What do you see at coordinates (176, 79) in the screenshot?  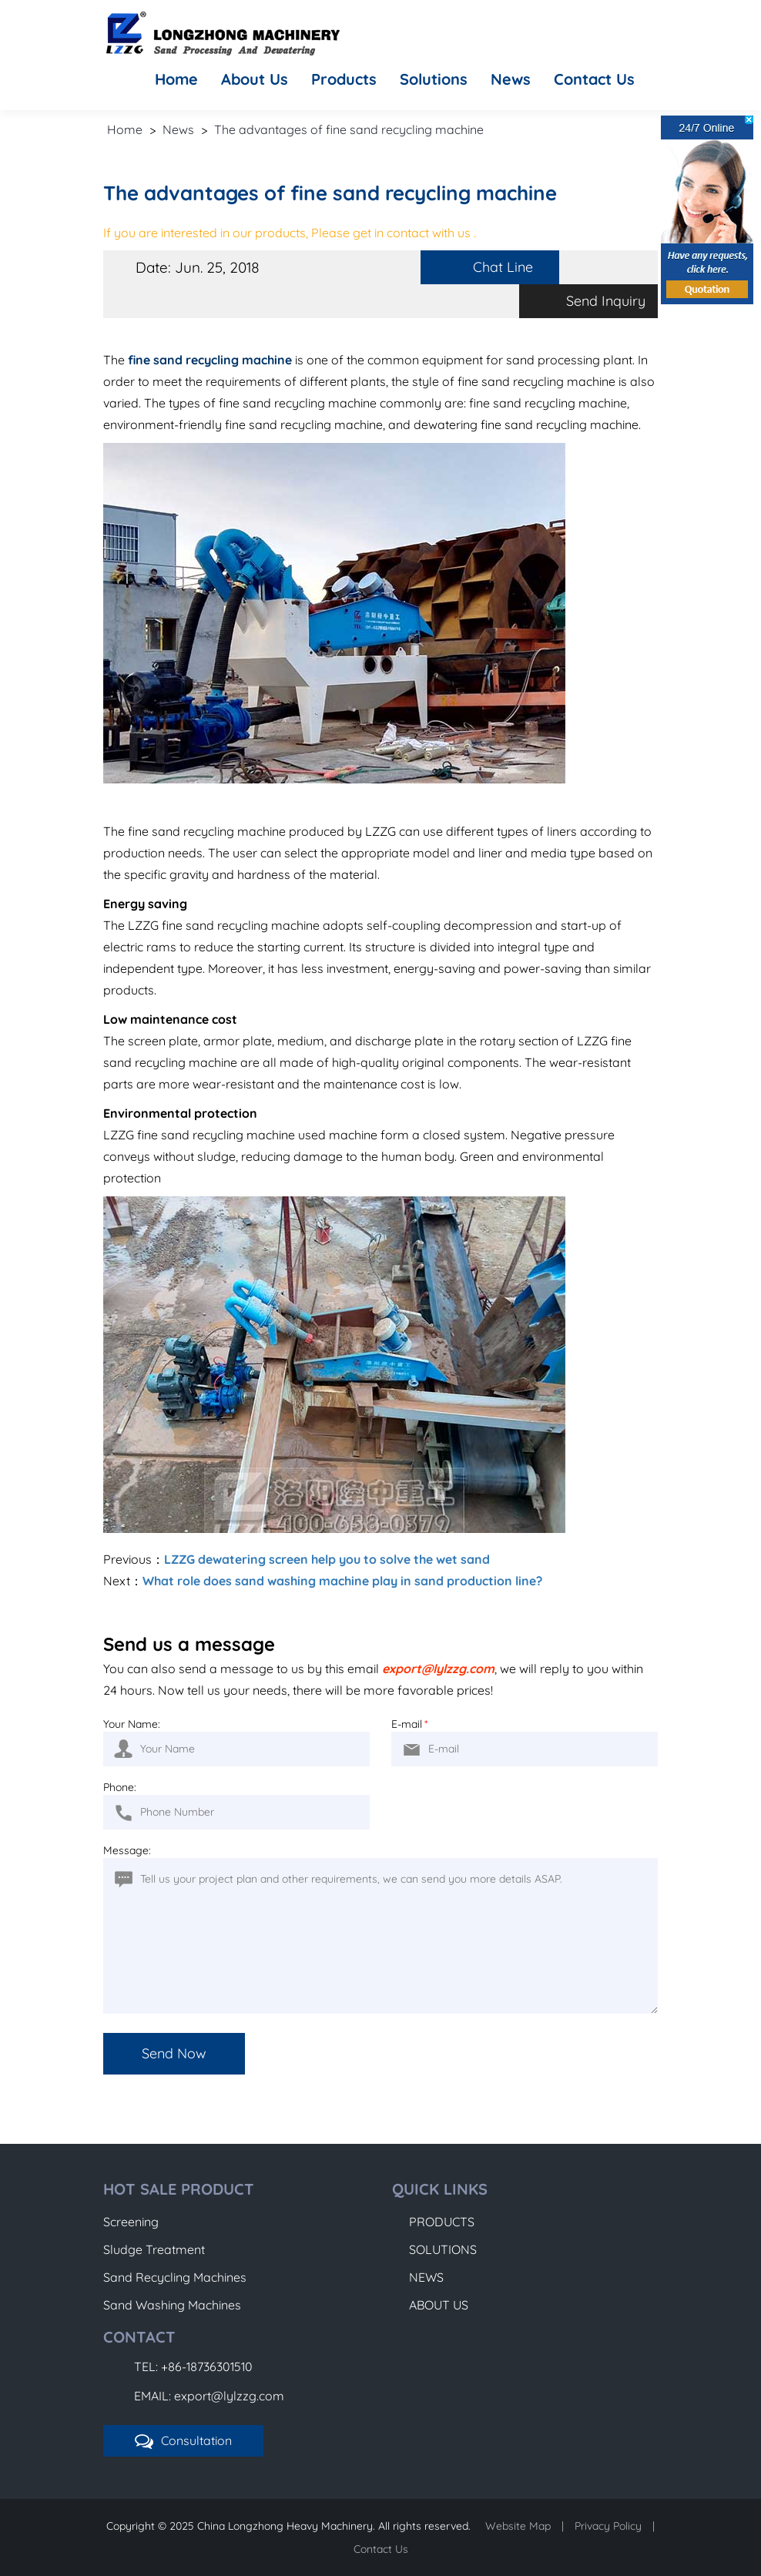 I see `Home` at bounding box center [176, 79].